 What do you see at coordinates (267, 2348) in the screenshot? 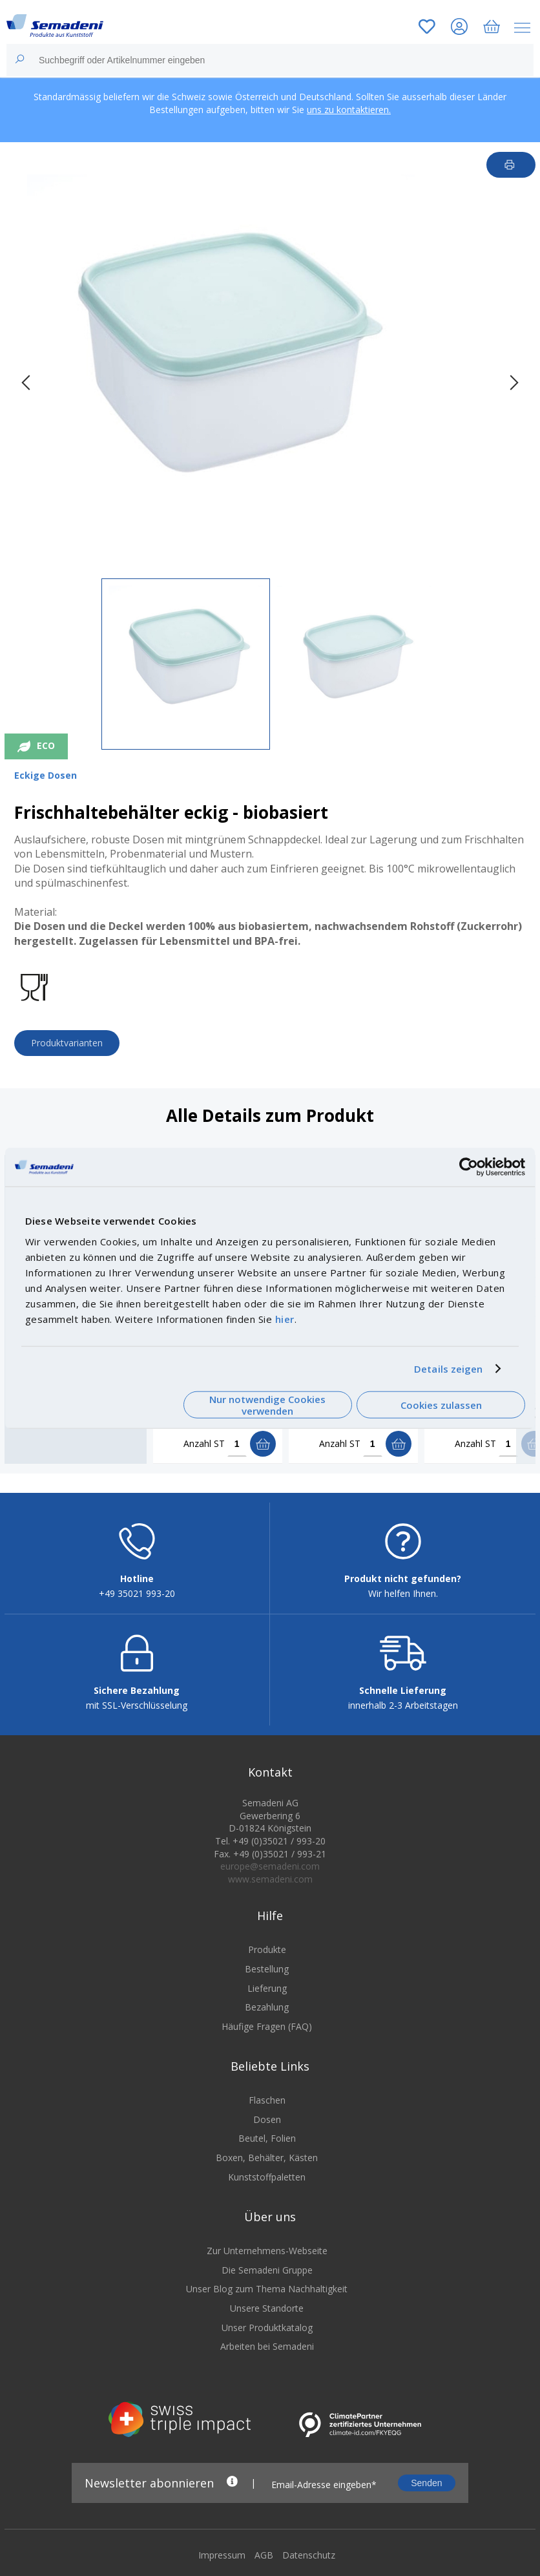
I see `Arbeiten bei Semadeni` at bounding box center [267, 2348].